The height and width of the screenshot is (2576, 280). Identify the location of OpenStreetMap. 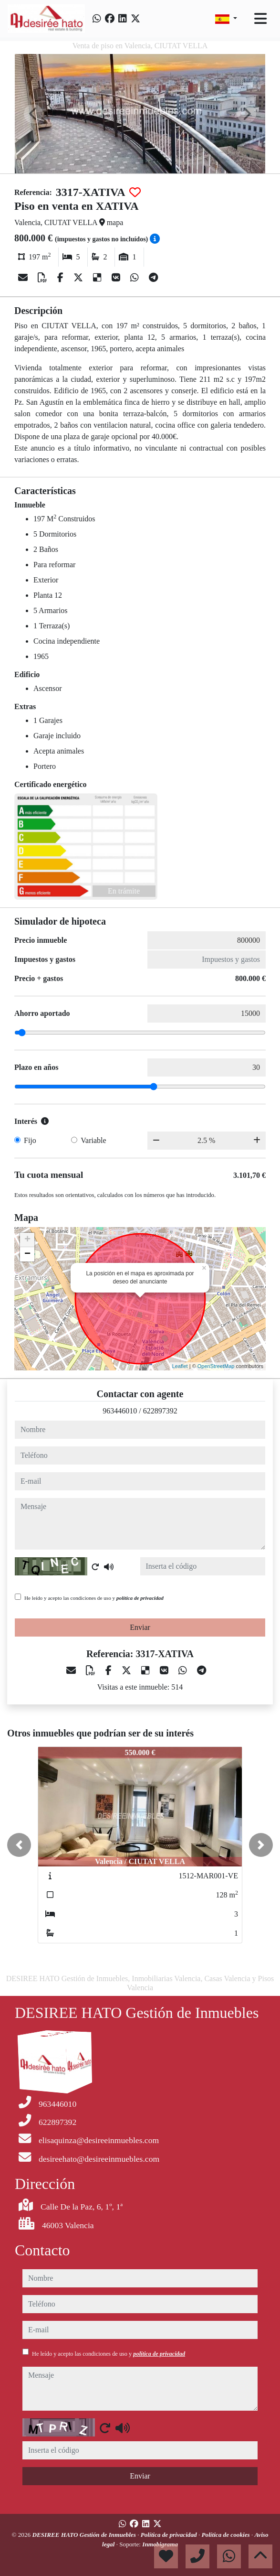
(216, 1366).